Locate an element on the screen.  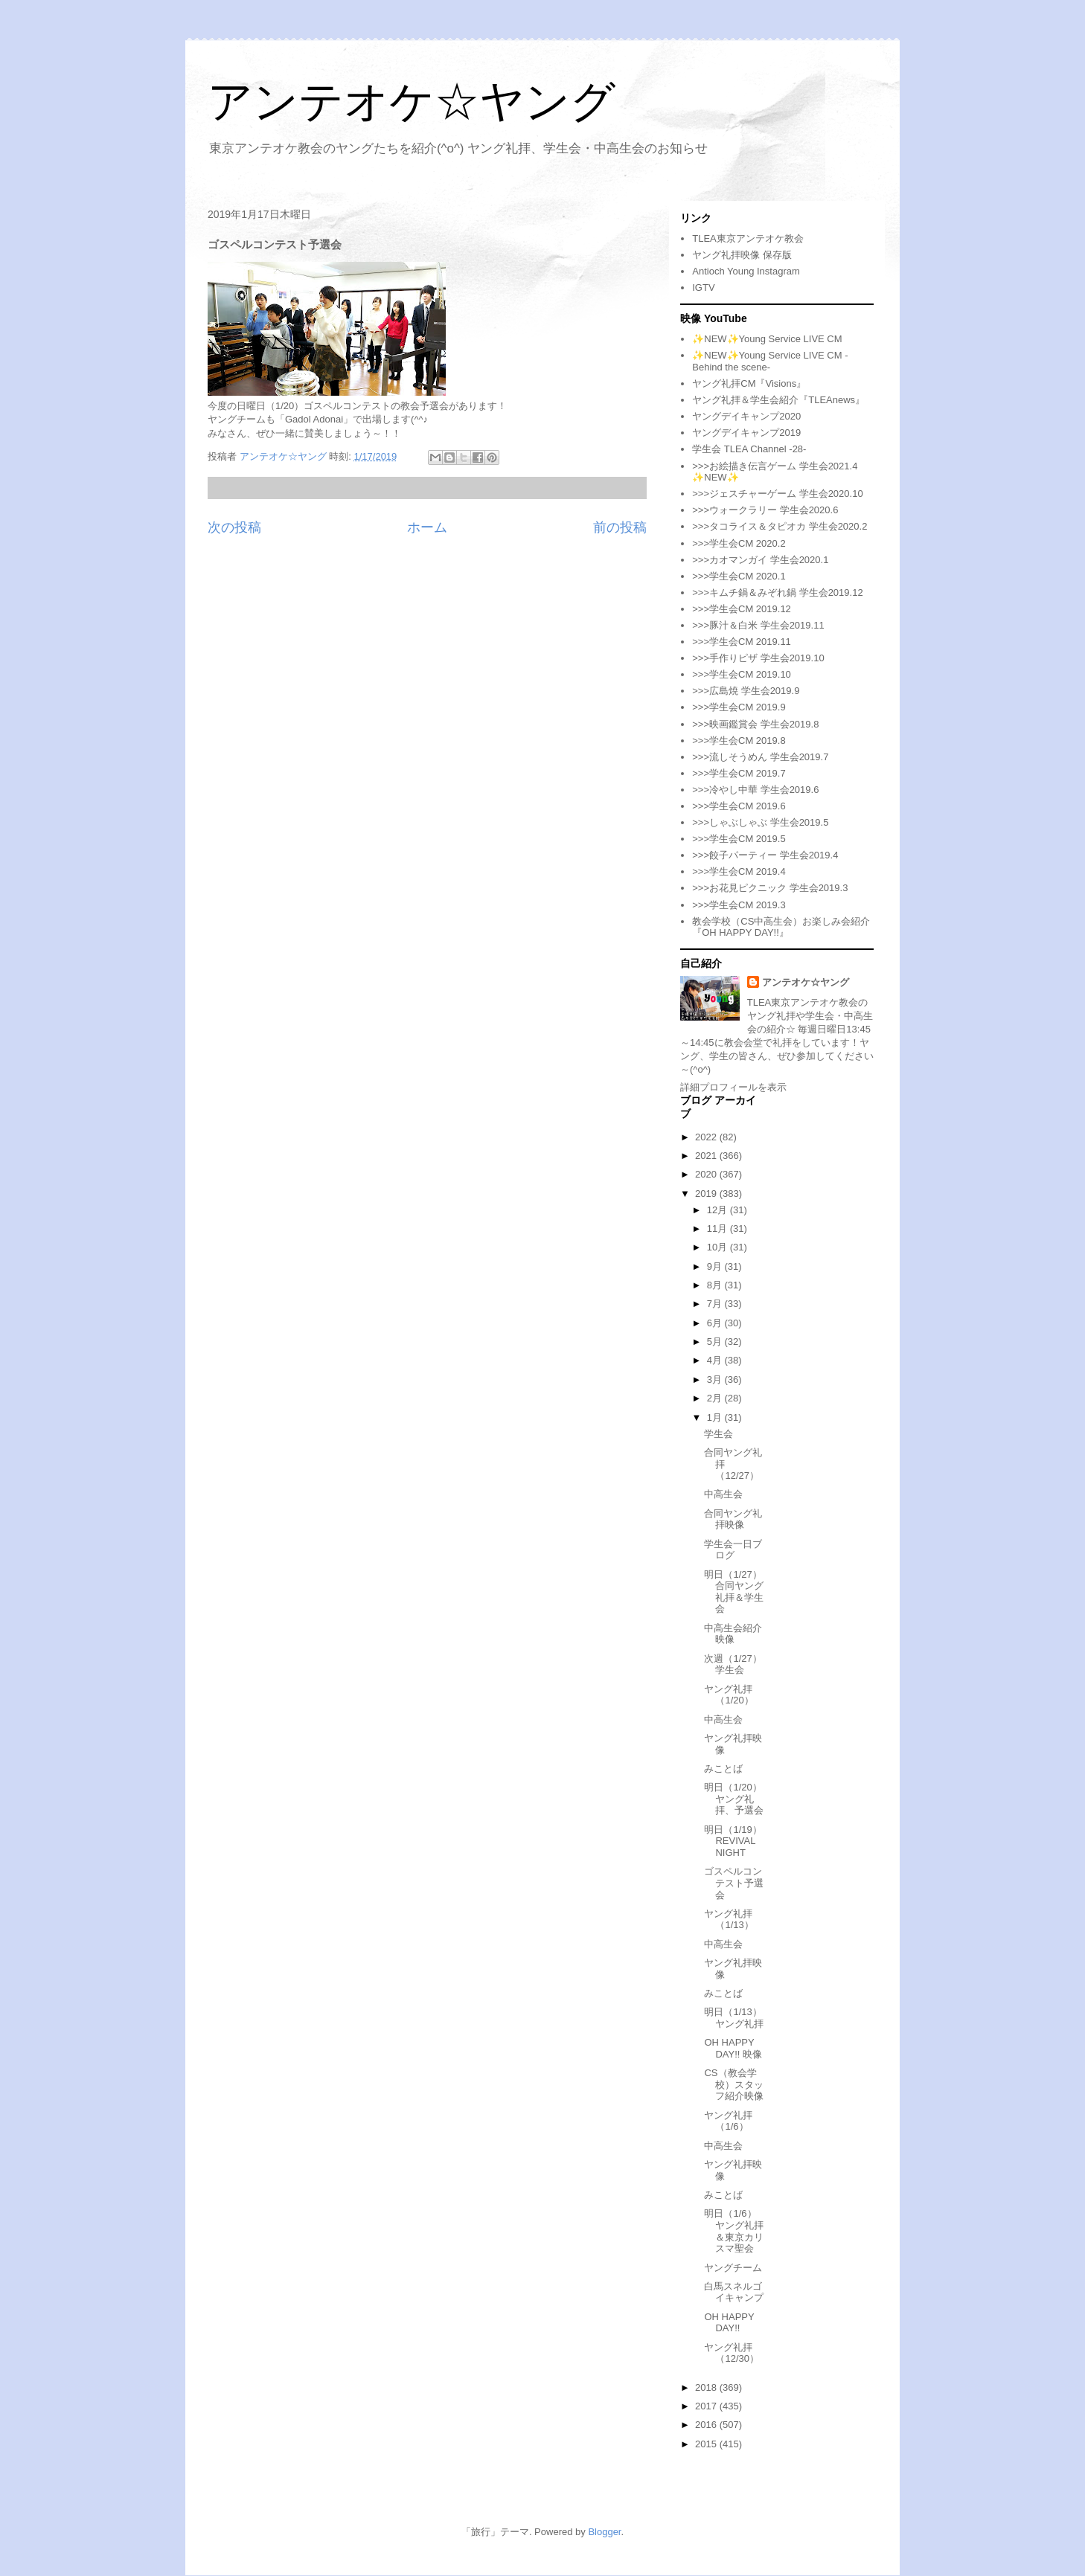
前の投稿 is located at coordinates (620, 527).